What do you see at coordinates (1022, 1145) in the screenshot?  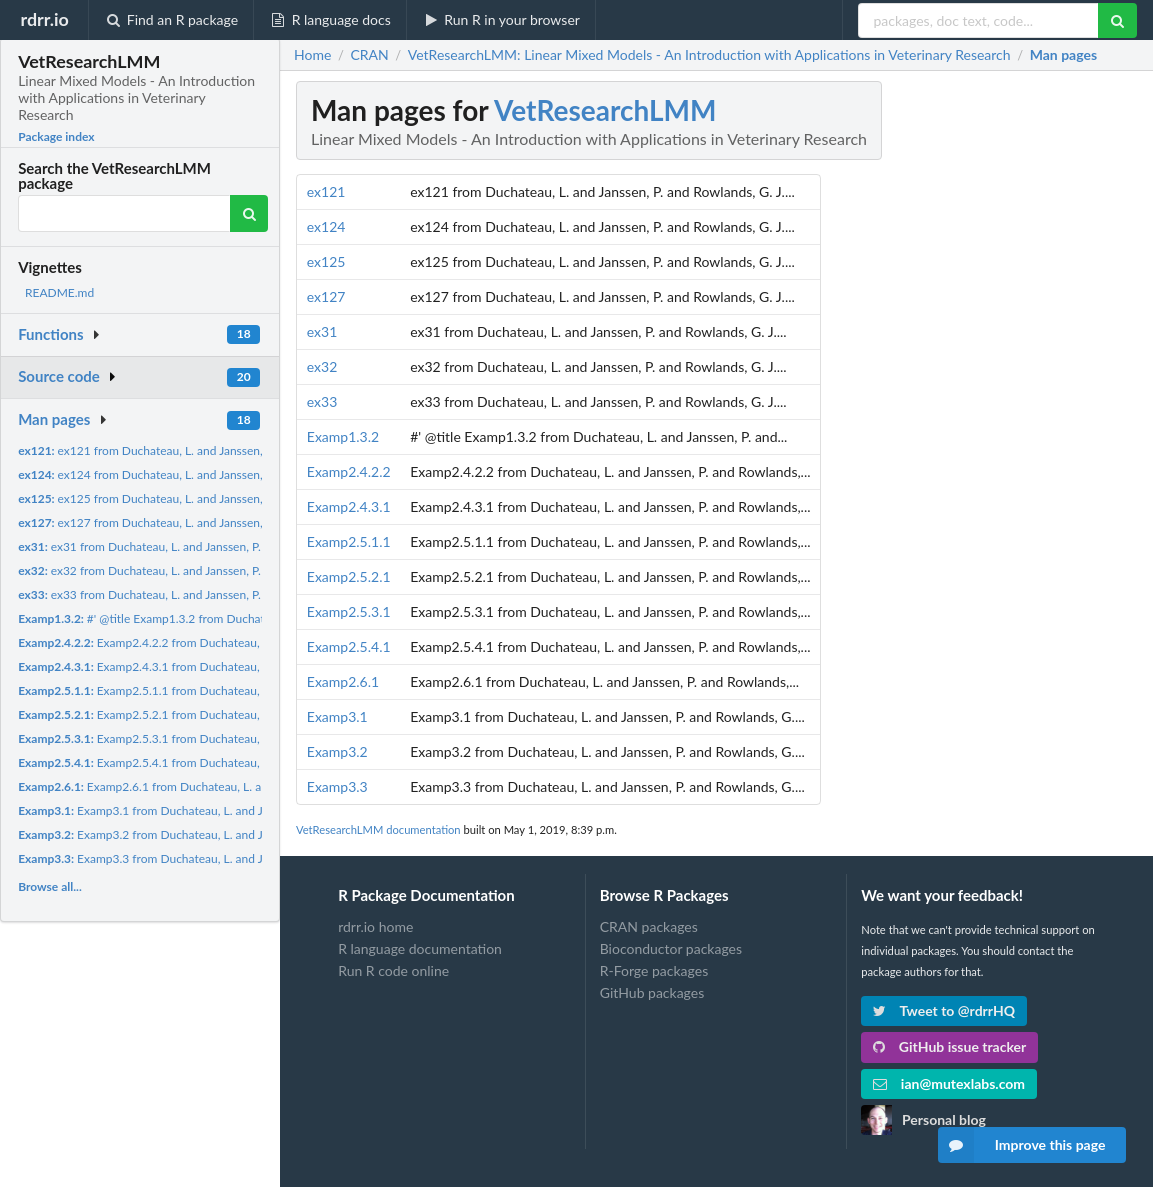 I see `Improve this page` at bounding box center [1022, 1145].